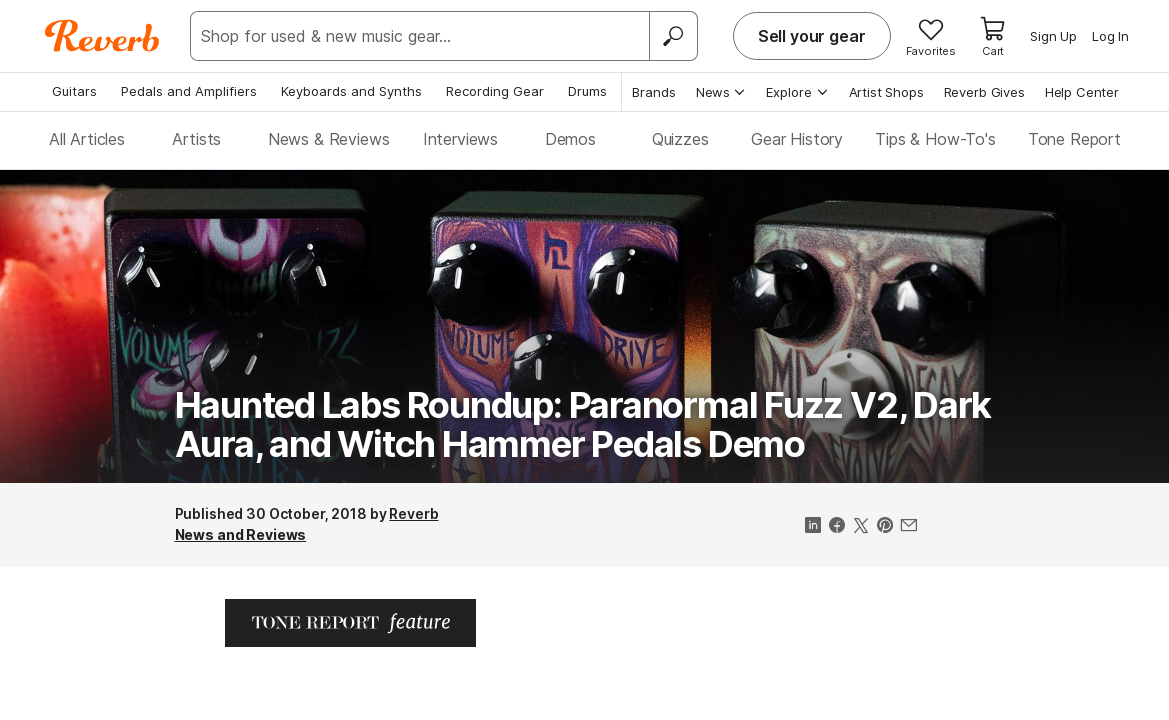 Image resolution: width=1169 pixels, height=720 pixels. What do you see at coordinates (935, 139) in the screenshot?
I see `Tips & How-To's` at bounding box center [935, 139].